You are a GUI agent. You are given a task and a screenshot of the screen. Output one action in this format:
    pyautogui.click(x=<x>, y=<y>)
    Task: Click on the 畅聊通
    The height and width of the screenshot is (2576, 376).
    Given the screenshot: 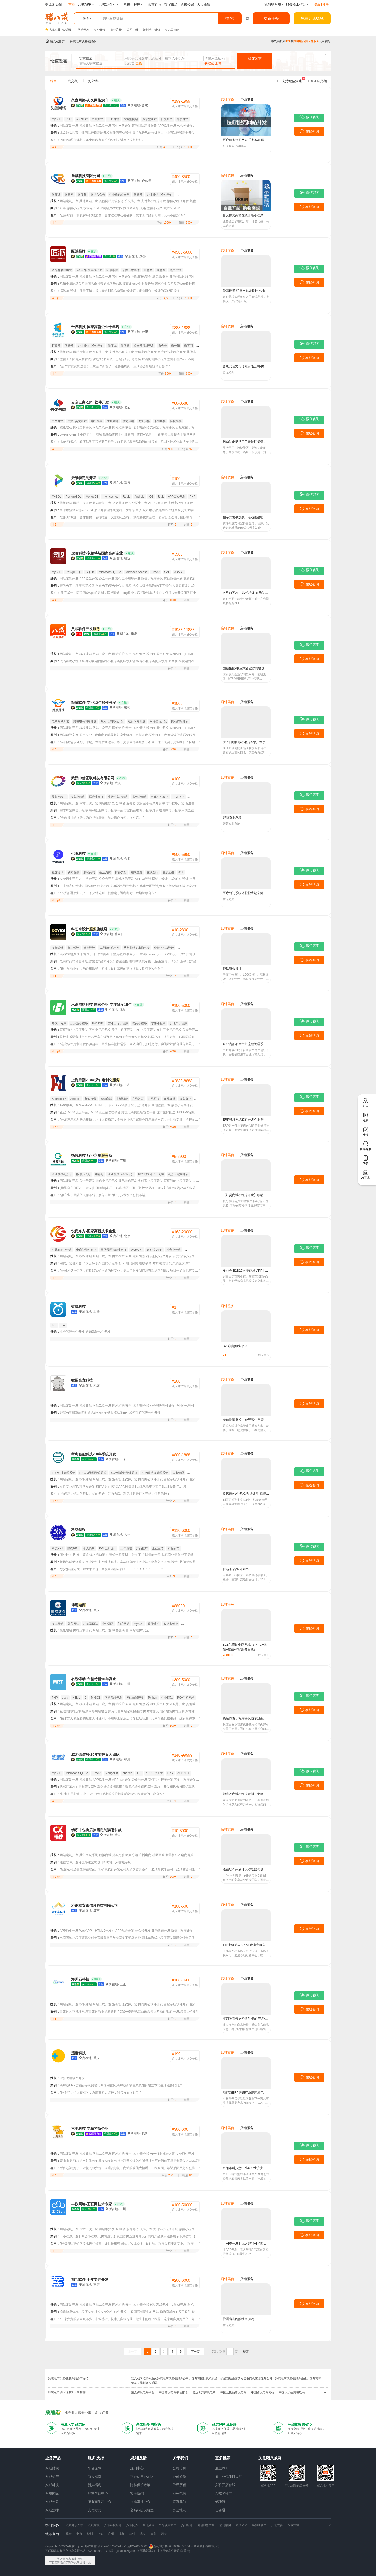 What is the action you would take?
    pyautogui.click(x=220, y=2502)
    